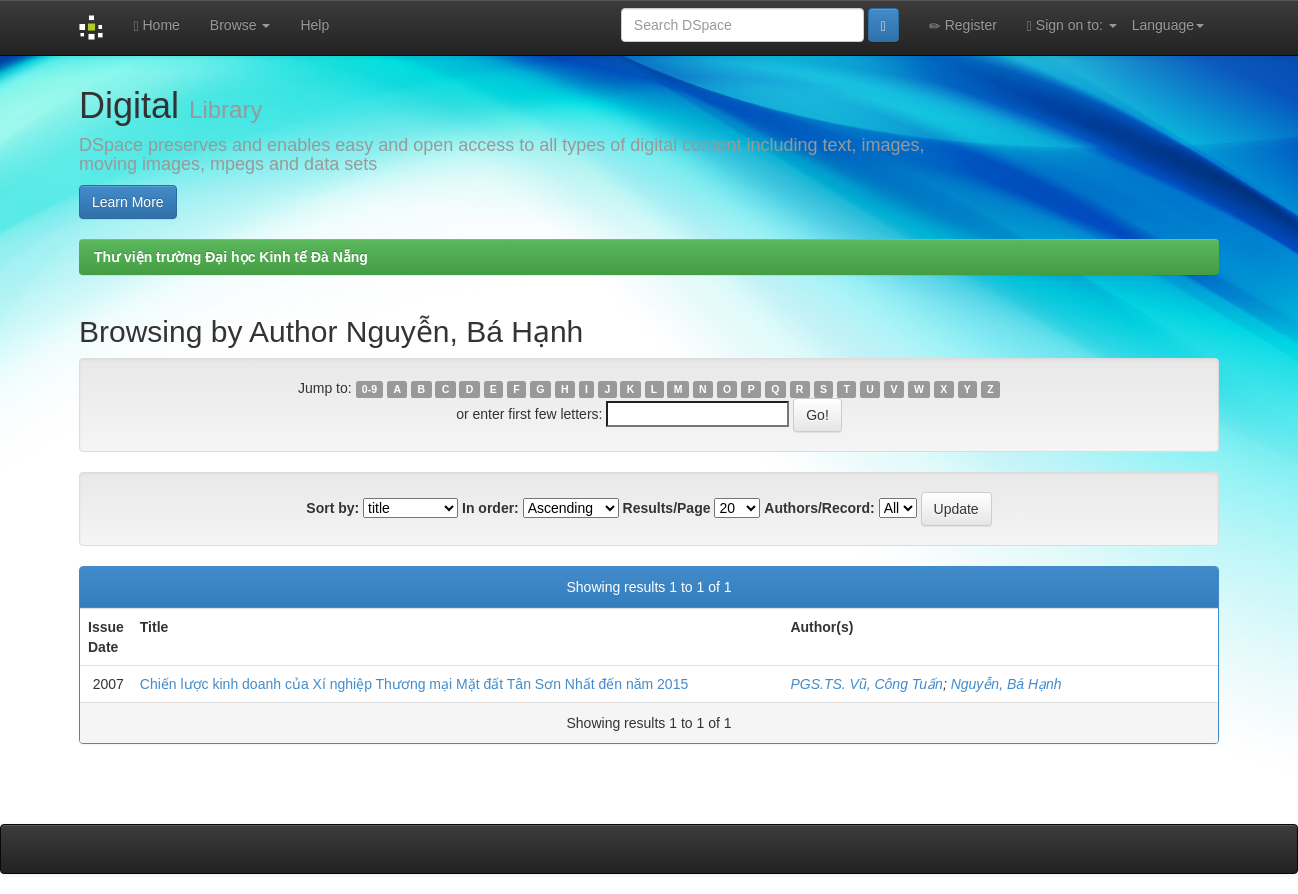 This screenshot has width=1298, height=894. What do you see at coordinates (332, 508) in the screenshot?
I see `Sort by:` at bounding box center [332, 508].